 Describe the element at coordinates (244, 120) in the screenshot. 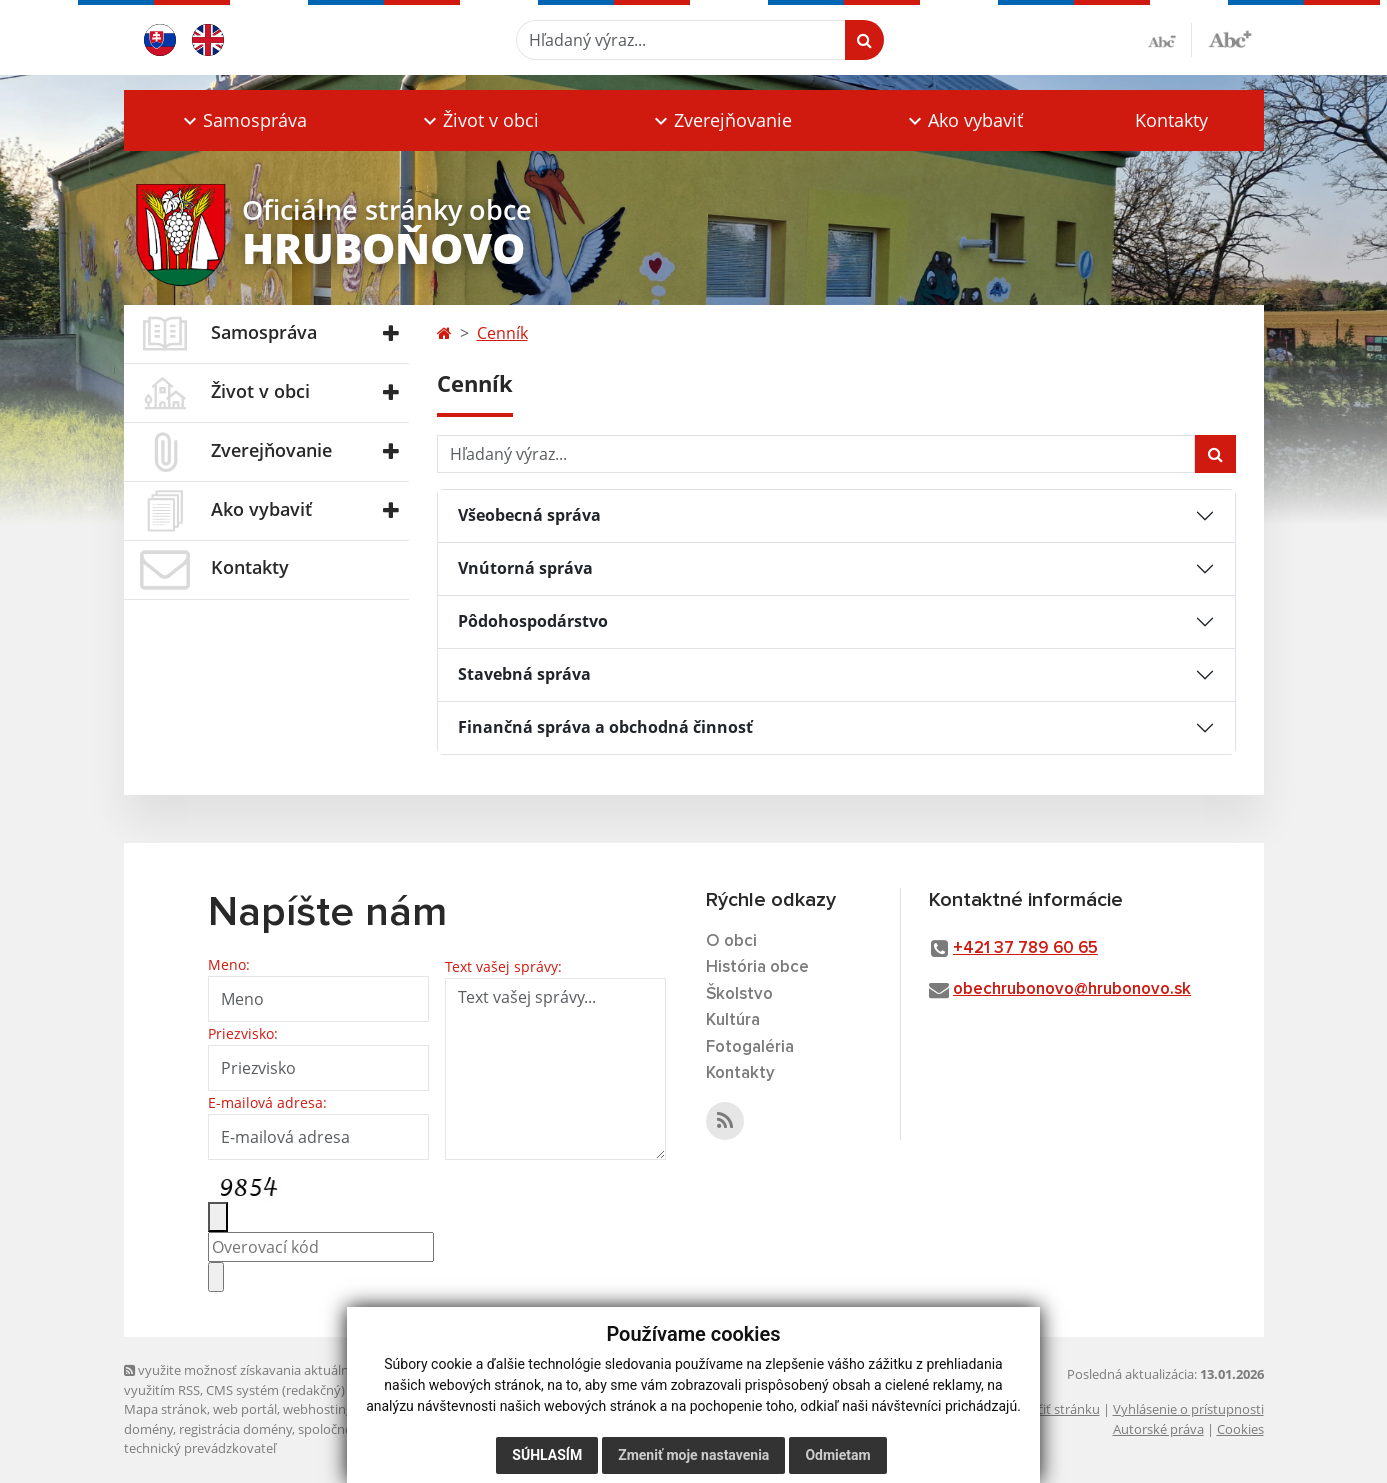

I see `[button]` at that location.